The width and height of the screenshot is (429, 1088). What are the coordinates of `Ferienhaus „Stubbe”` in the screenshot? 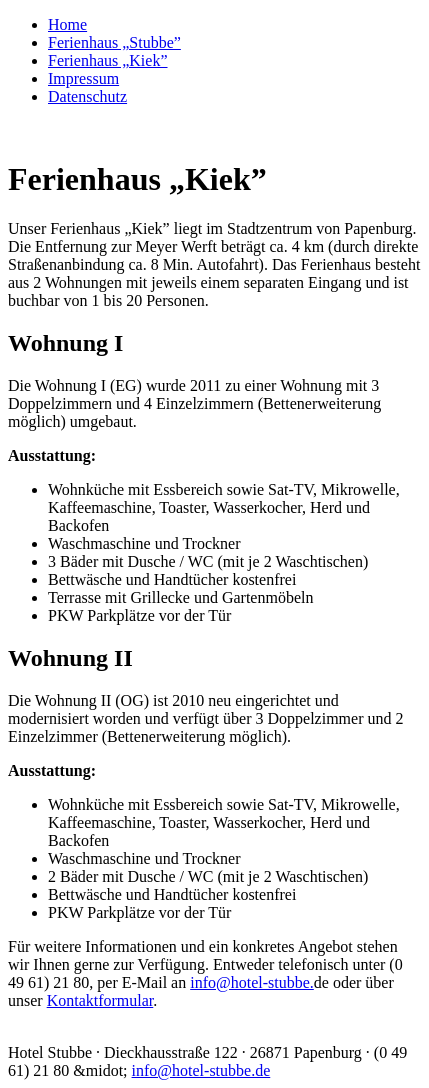 It's located at (114, 42).